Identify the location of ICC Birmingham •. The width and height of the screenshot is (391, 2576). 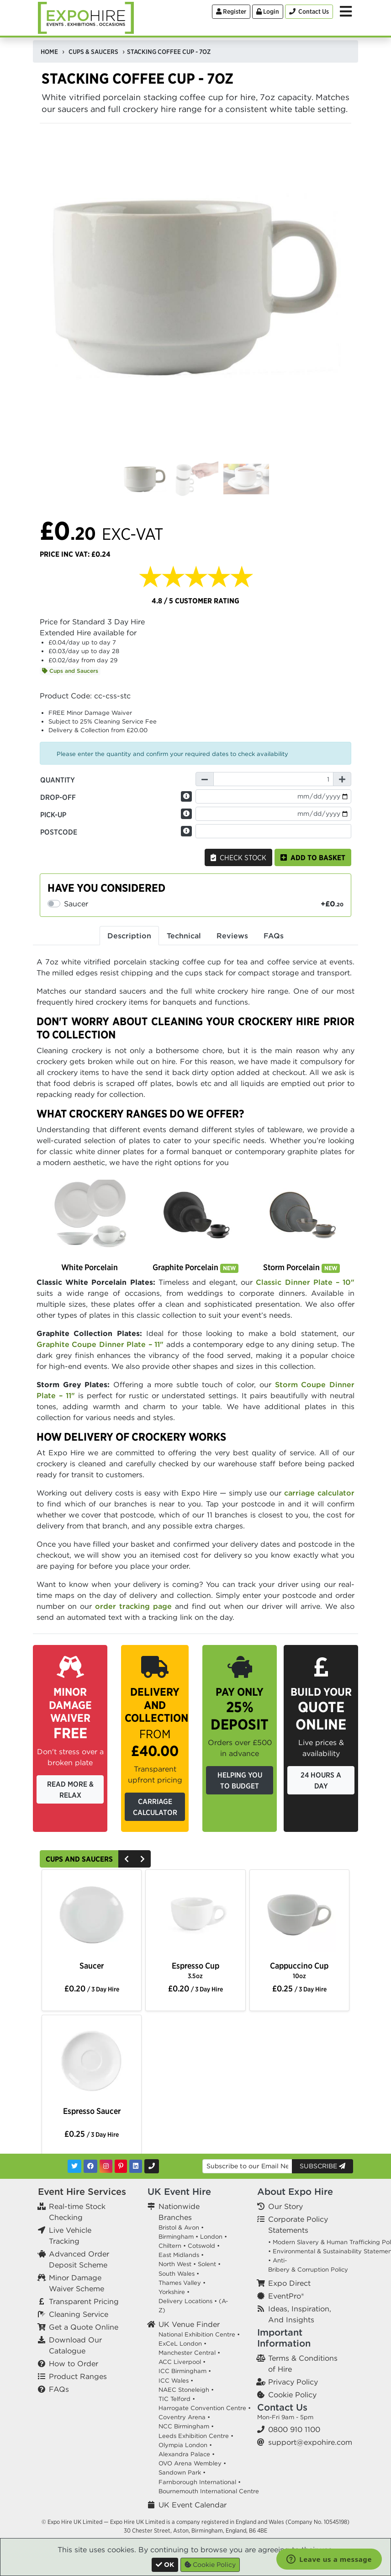
(185, 2371).